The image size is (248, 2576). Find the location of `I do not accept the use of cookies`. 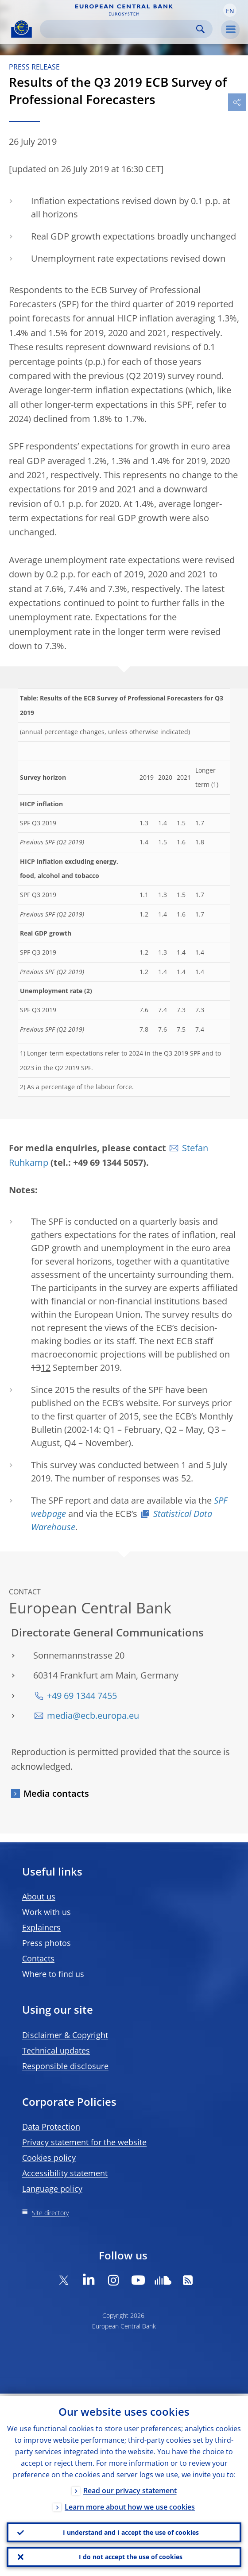

I do not accept the use of cookies is located at coordinates (130, 2556).